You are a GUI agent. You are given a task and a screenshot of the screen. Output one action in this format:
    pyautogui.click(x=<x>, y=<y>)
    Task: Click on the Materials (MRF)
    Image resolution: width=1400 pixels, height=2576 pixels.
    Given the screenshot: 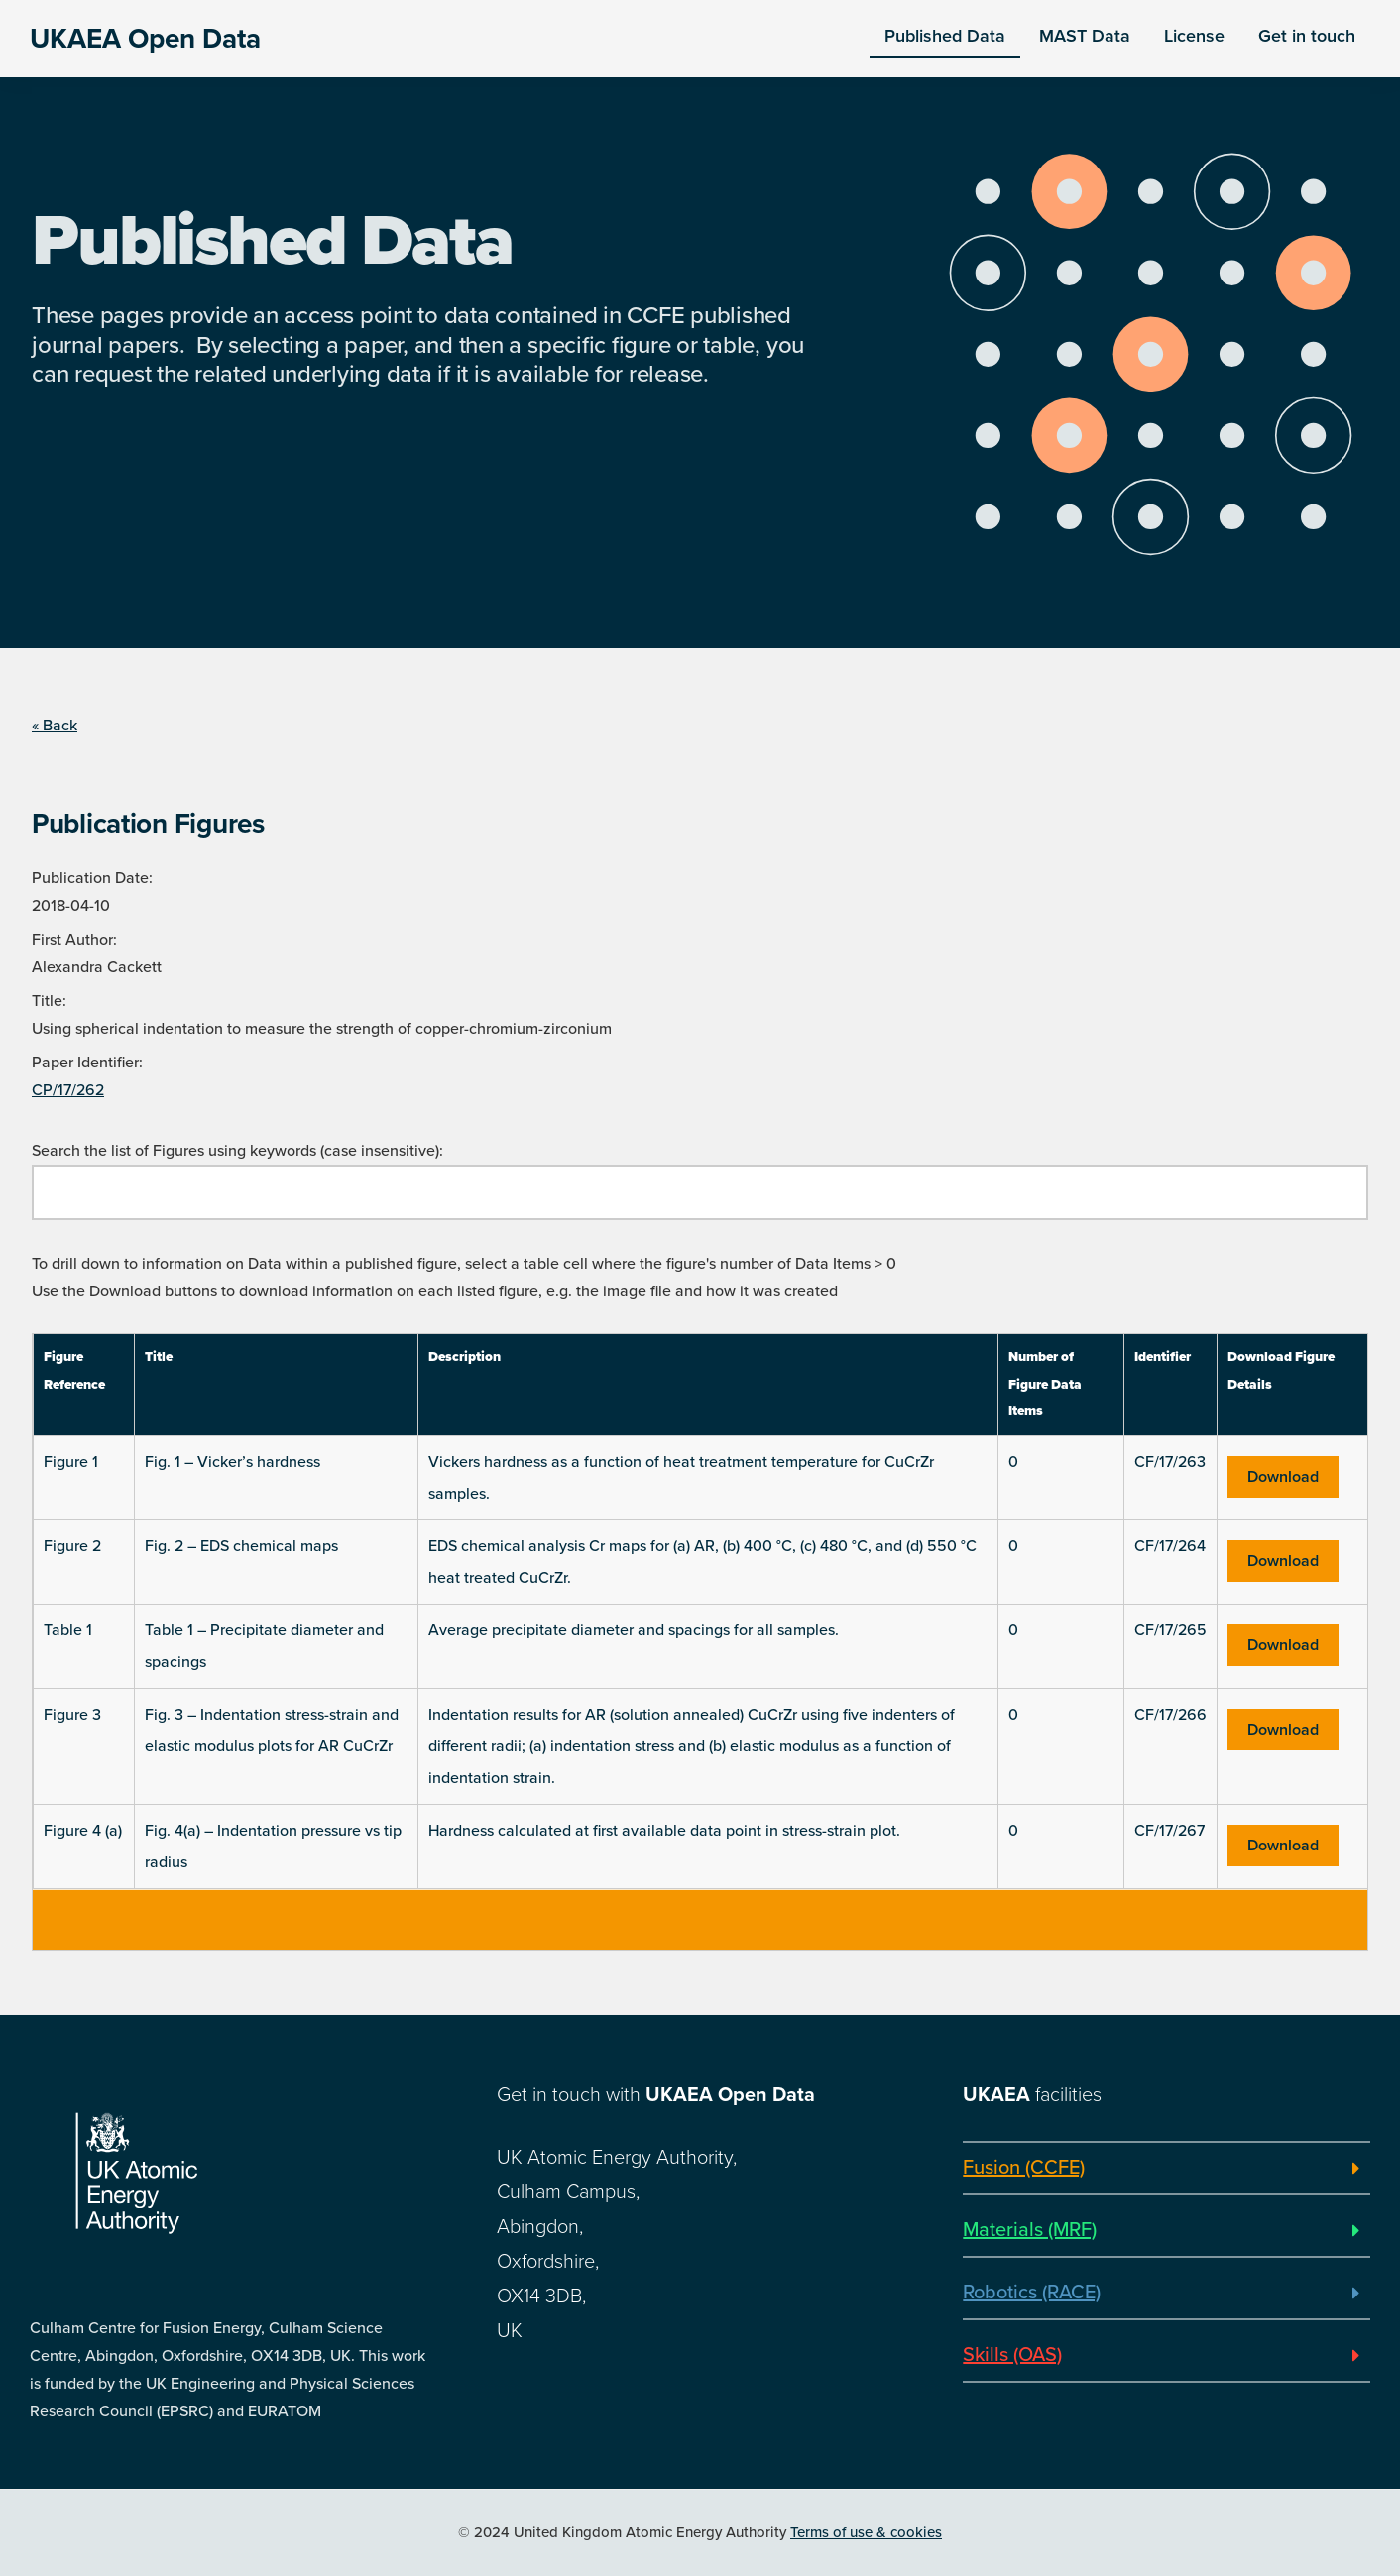 What is the action you would take?
    pyautogui.click(x=1030, y=2230)
    